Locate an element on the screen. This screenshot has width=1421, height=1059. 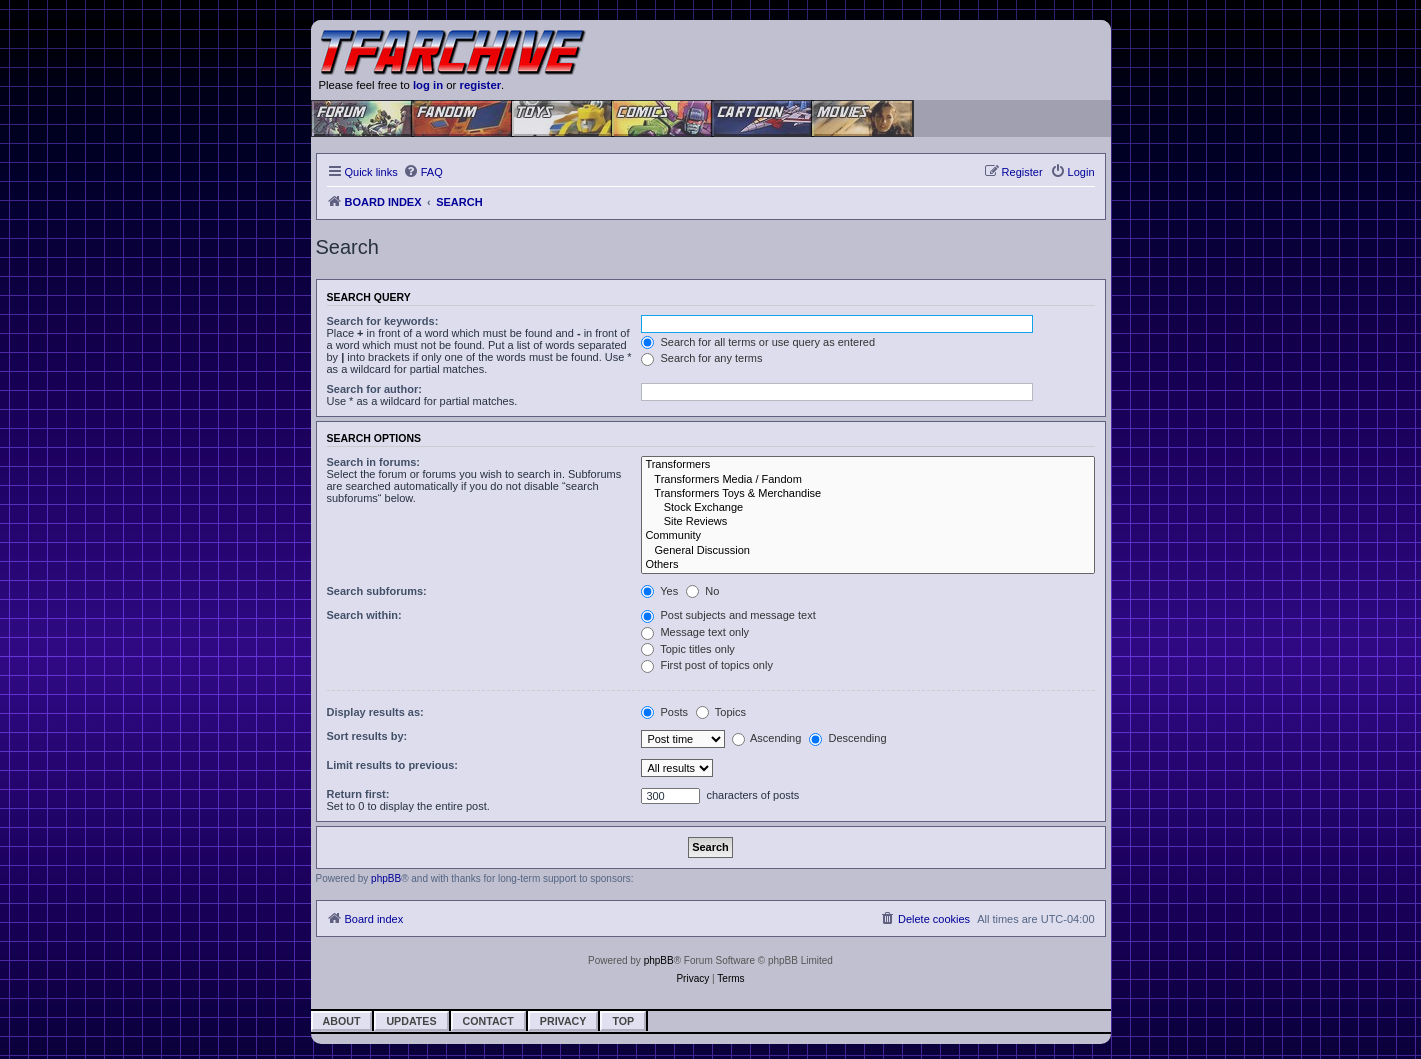
Sort results by: is located at coordinates (367, 736).